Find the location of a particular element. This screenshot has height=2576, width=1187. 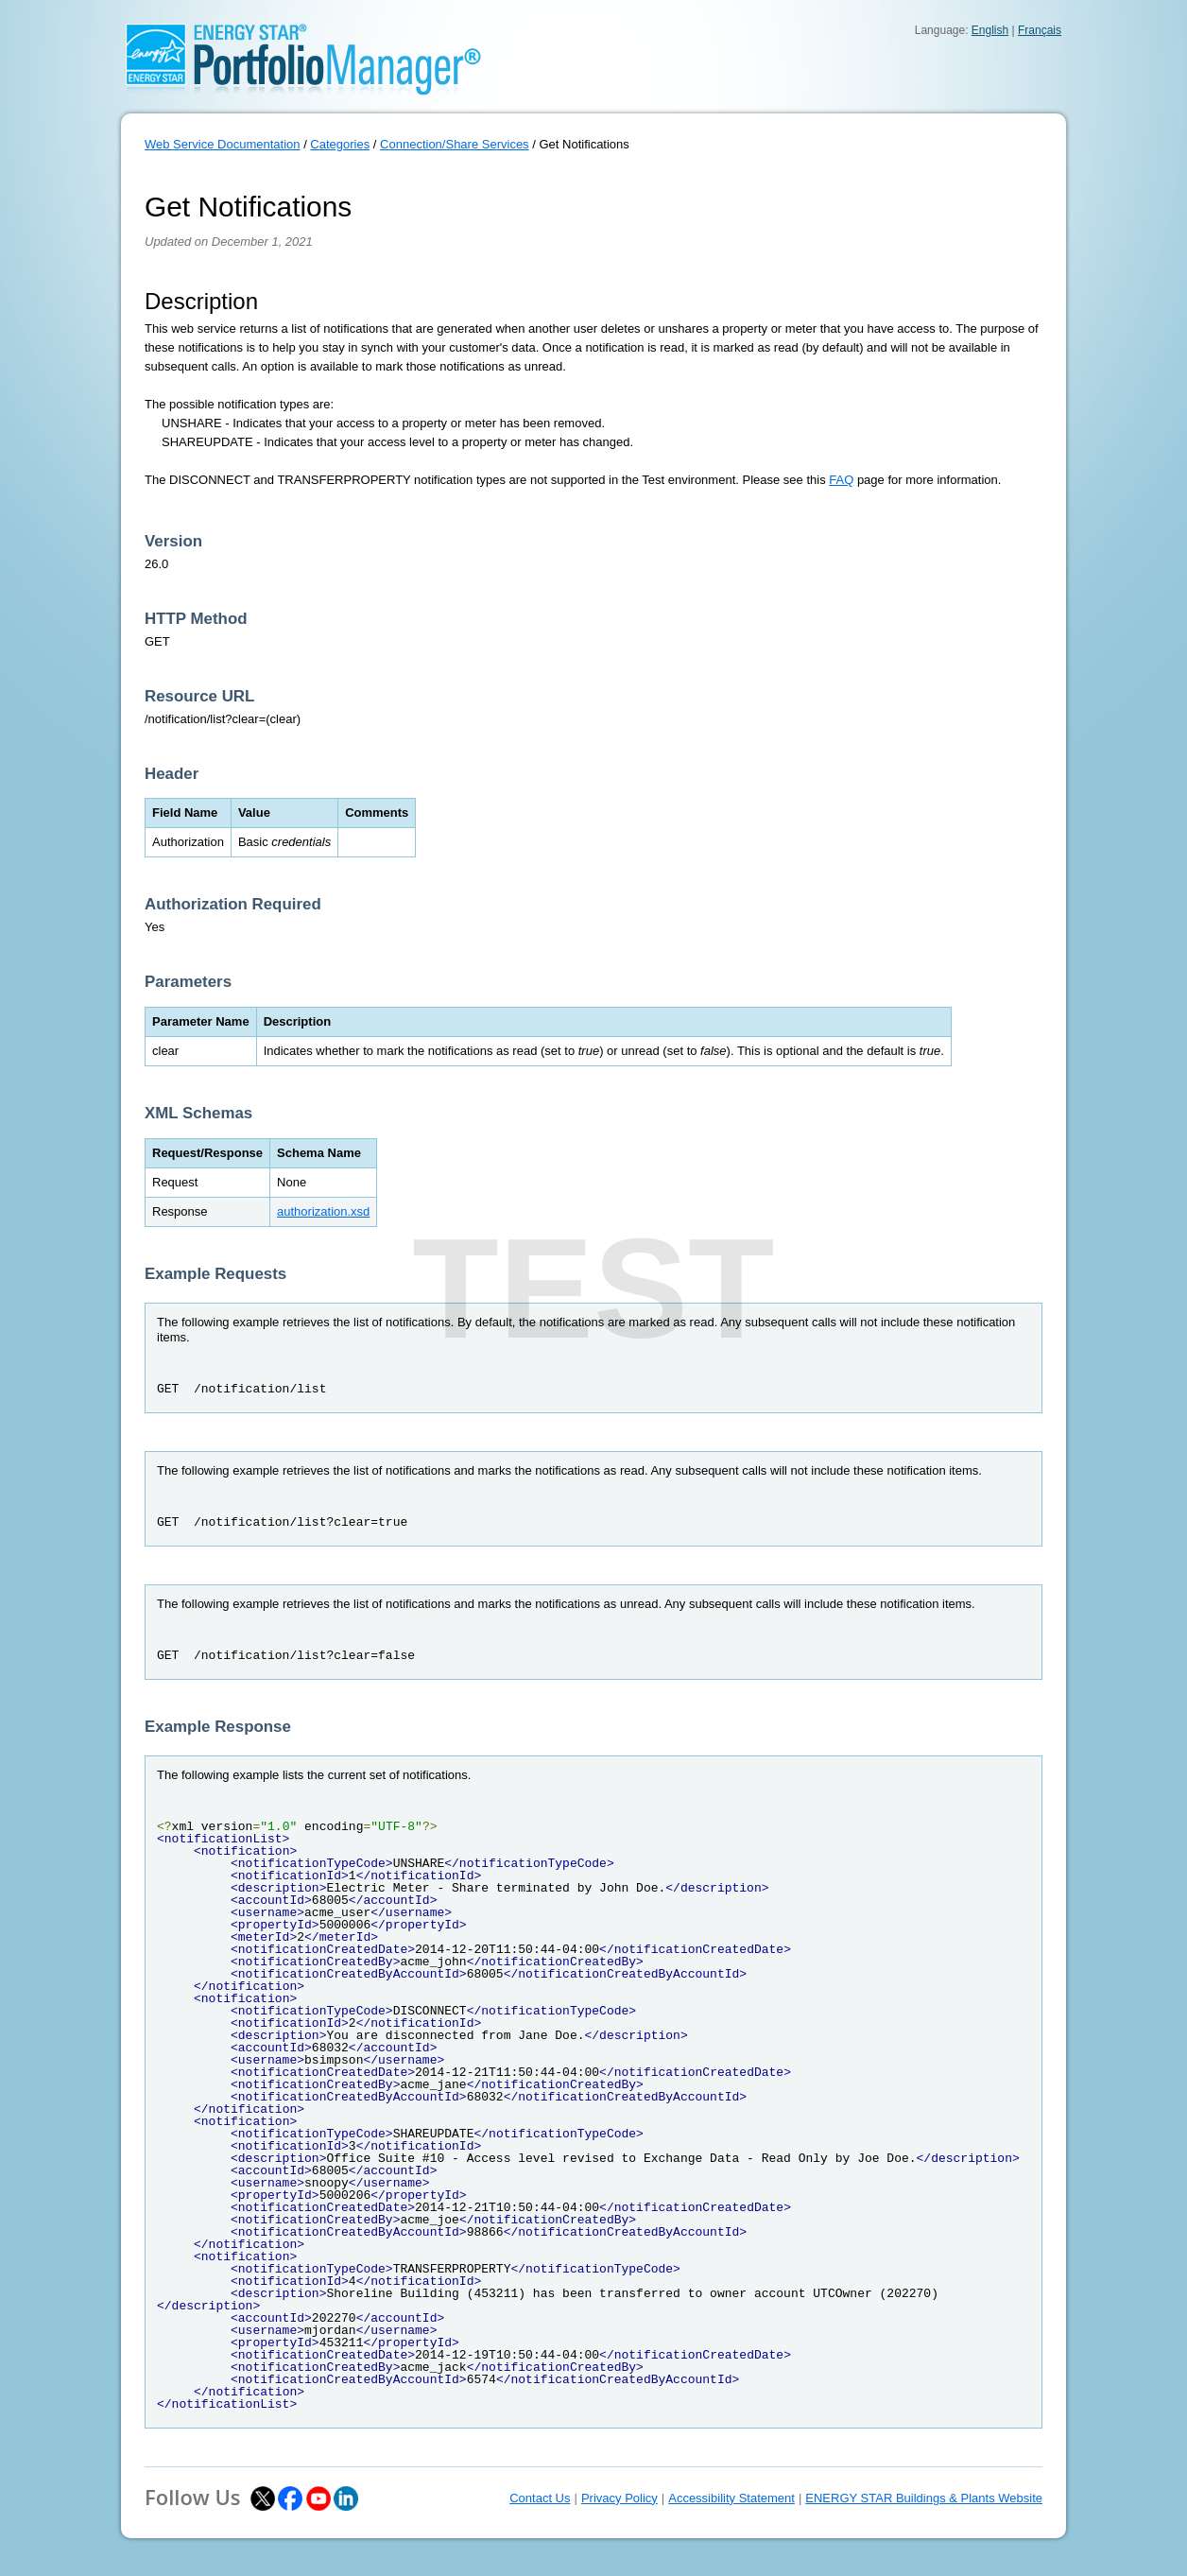

Accessibility Statement is located at coordinates (731, 2498).